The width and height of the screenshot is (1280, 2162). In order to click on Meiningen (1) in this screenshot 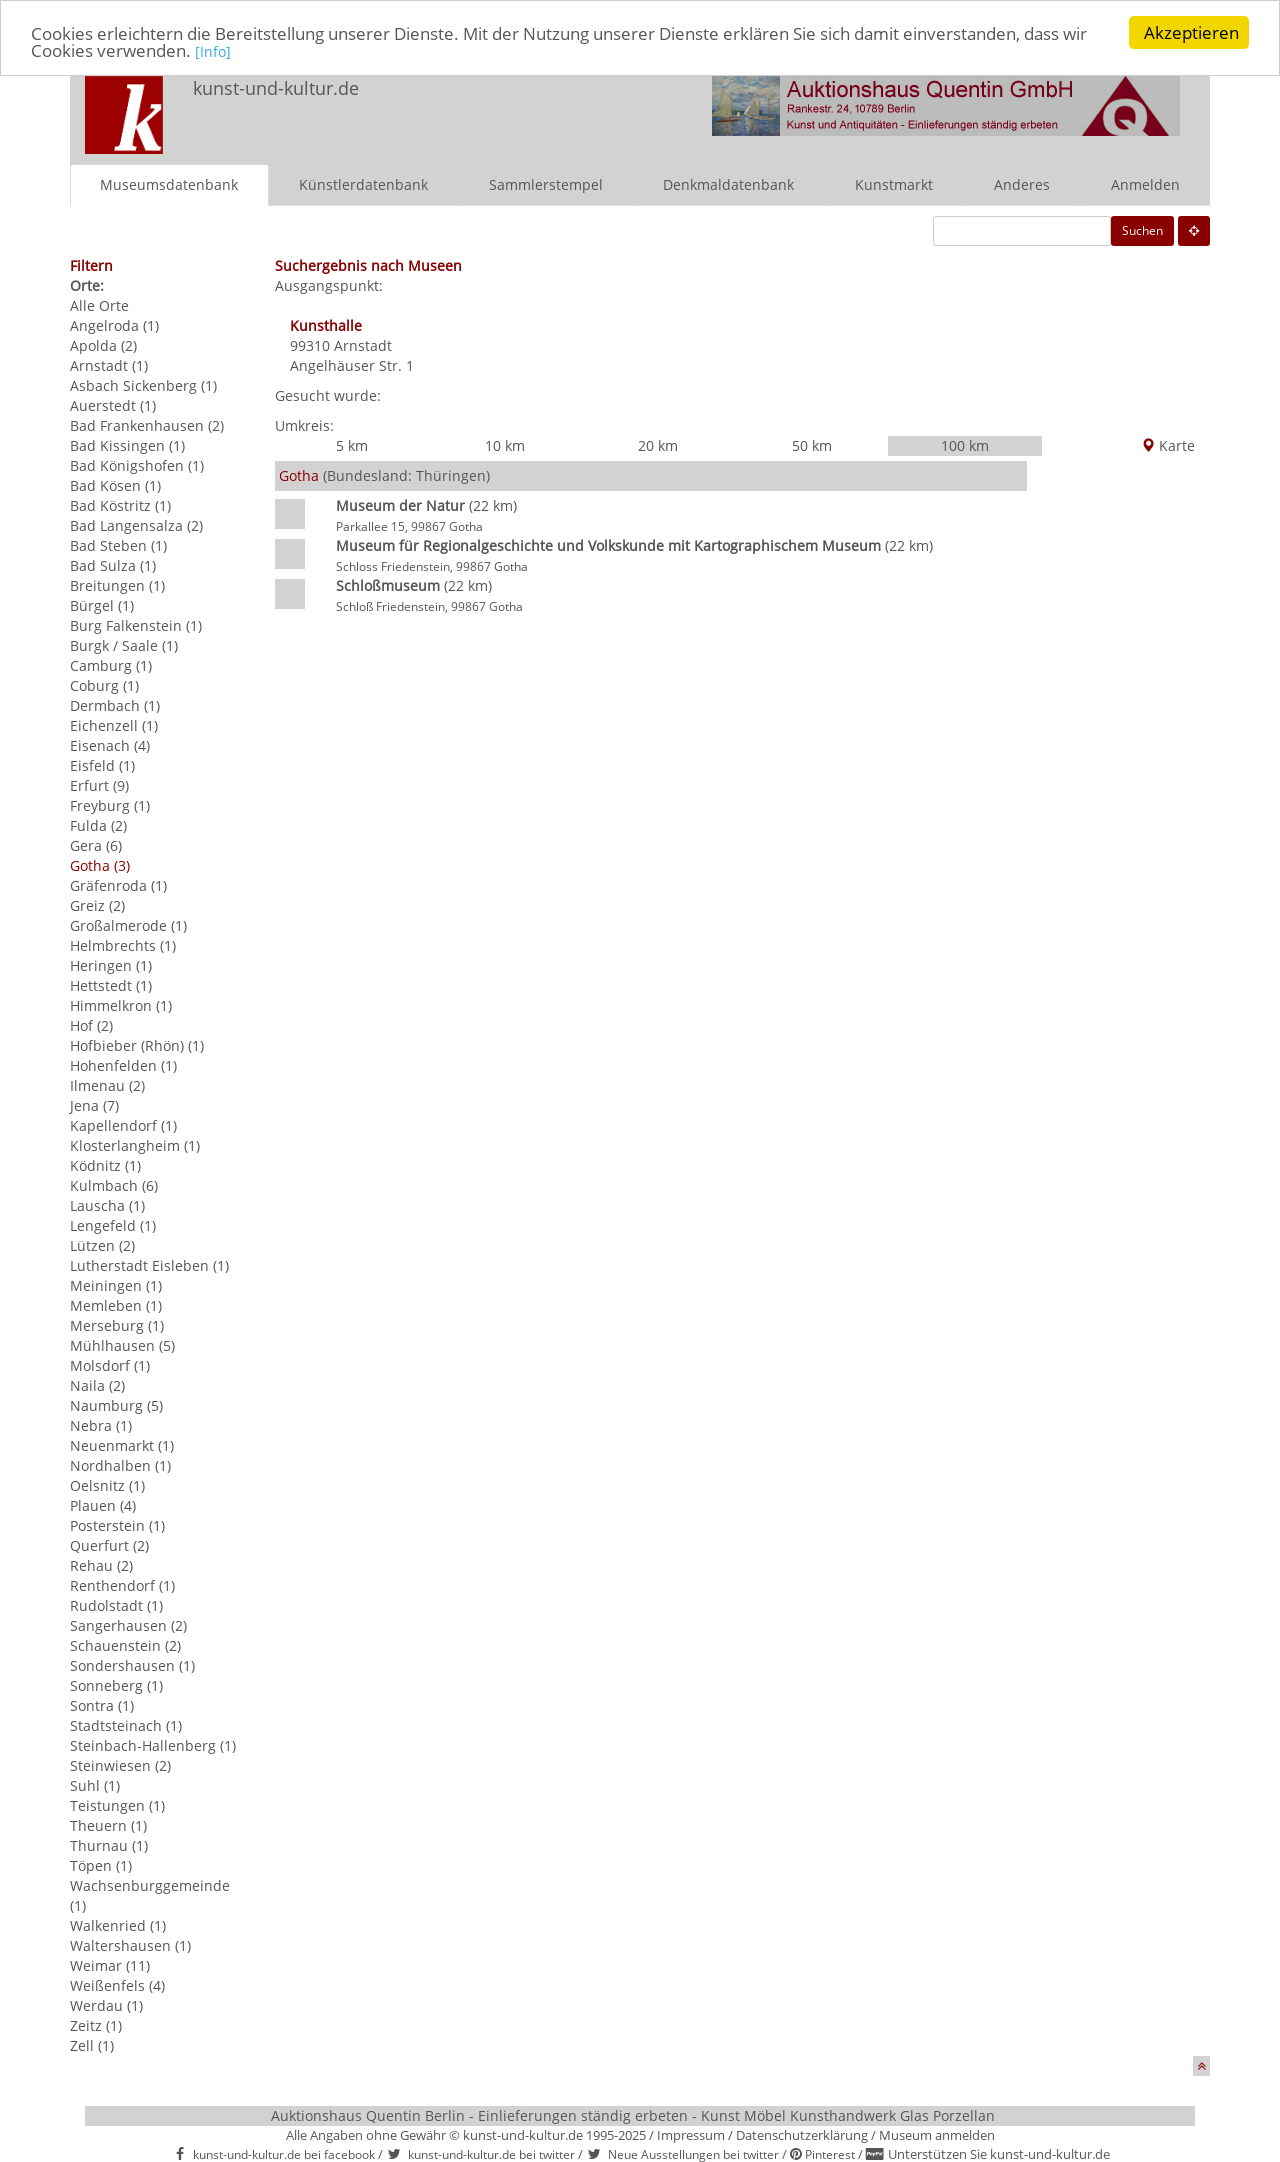, I will do `click(116, 1284)`.